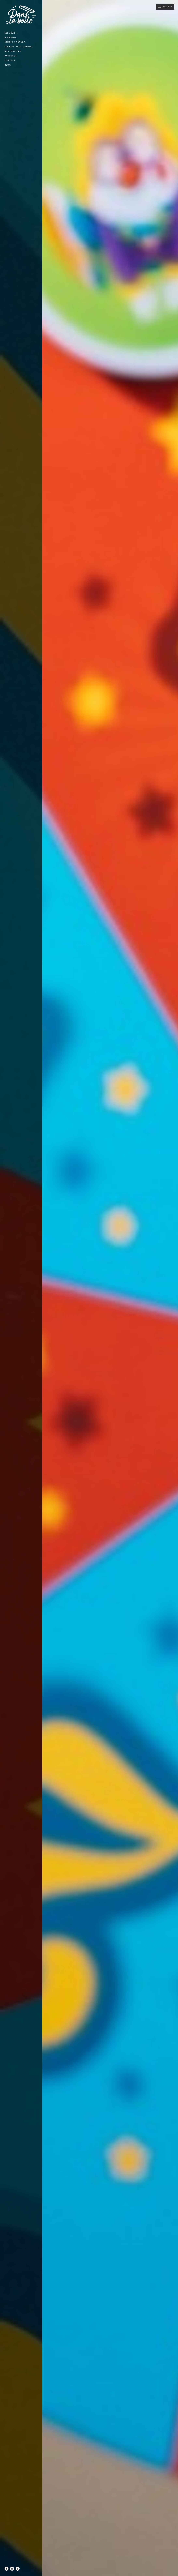 Image resolution: width=178 pixels, height=2576 pixels. Describe the element at coordinates (10, 60) in the screenshot. I see `Contact` at that location.